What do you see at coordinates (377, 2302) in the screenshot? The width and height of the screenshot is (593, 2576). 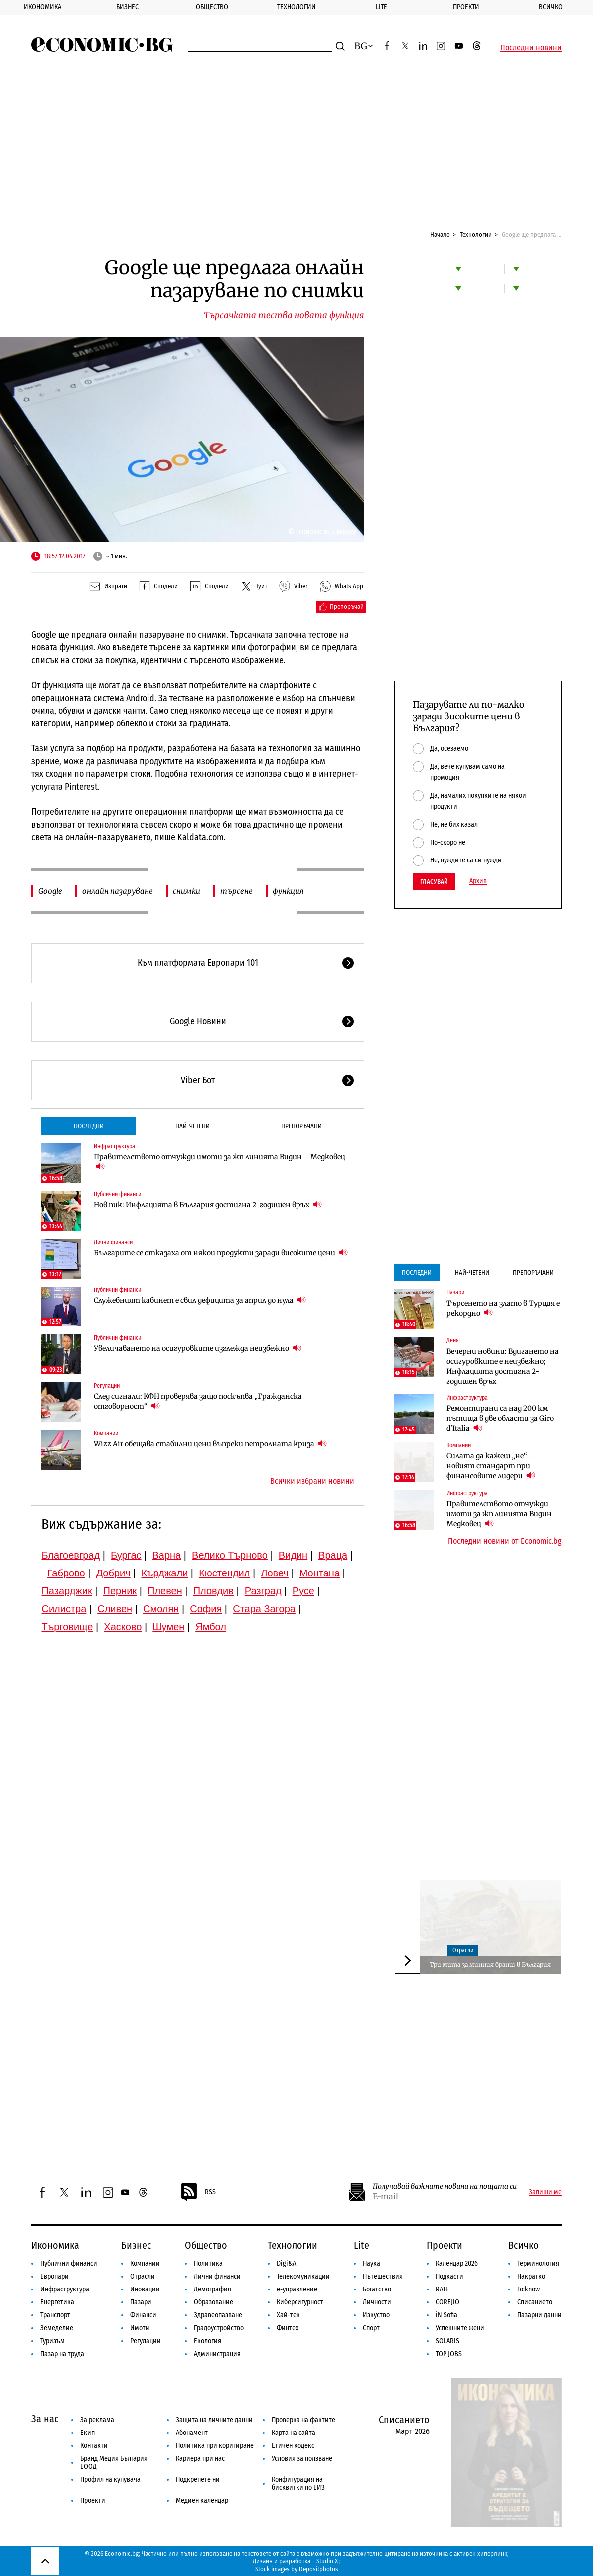 I see `Личности` at bounding box center [377, 2302].